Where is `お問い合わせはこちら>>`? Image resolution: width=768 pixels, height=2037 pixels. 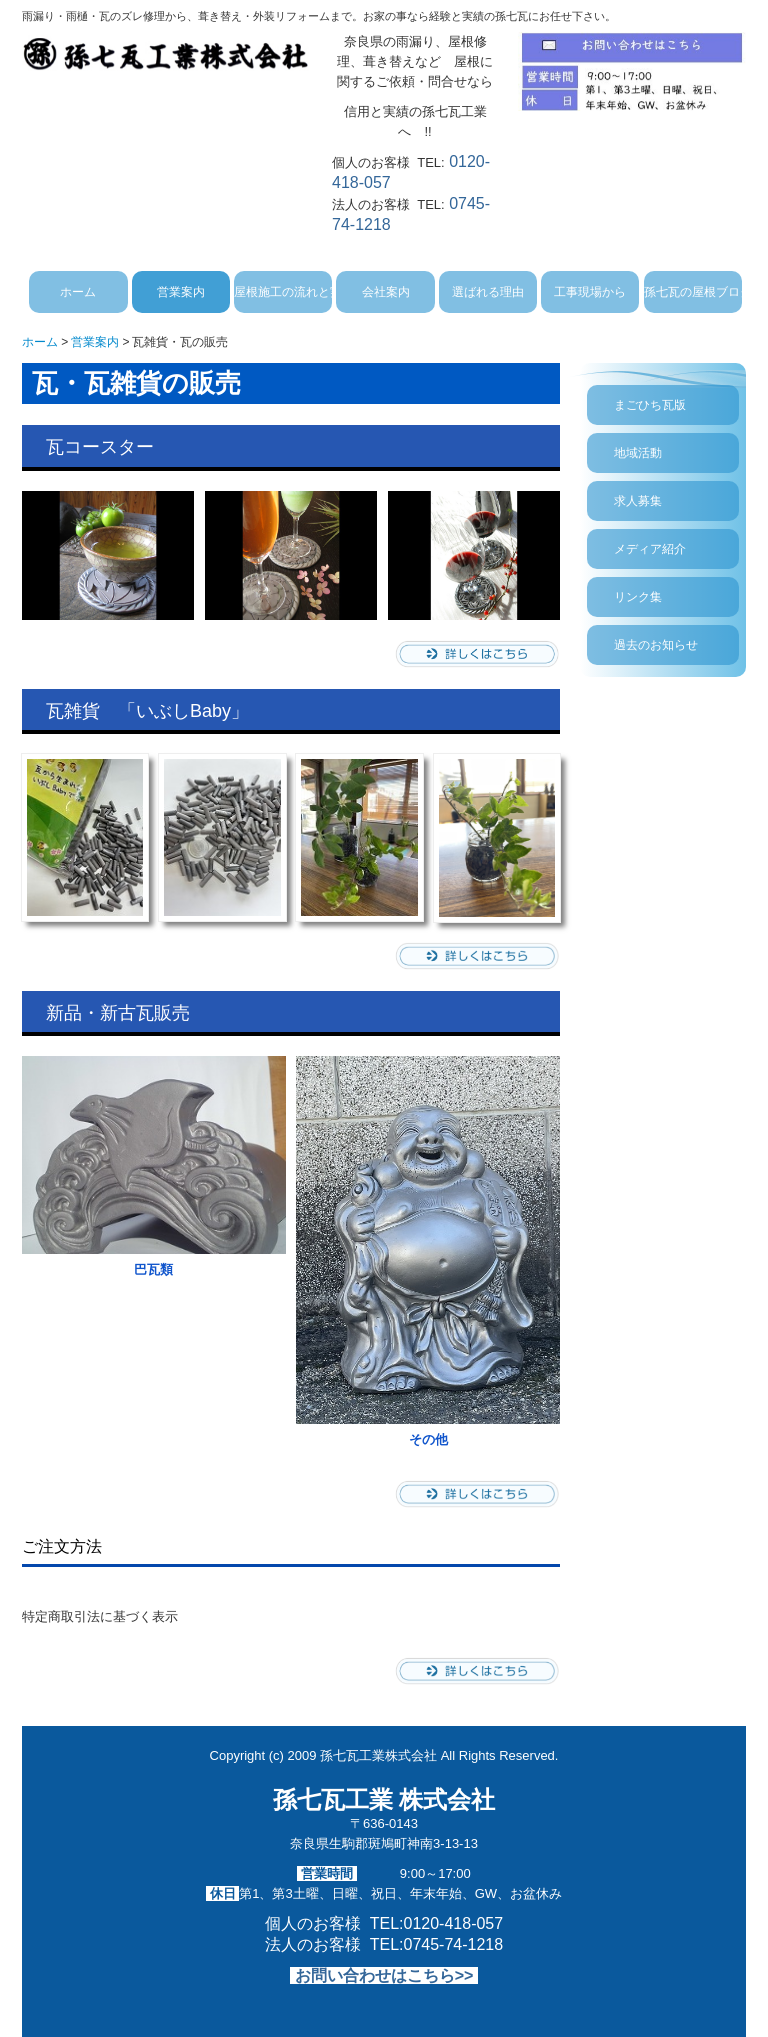
お問い合わせはこちら>> is located at coordinates (384, 1975).